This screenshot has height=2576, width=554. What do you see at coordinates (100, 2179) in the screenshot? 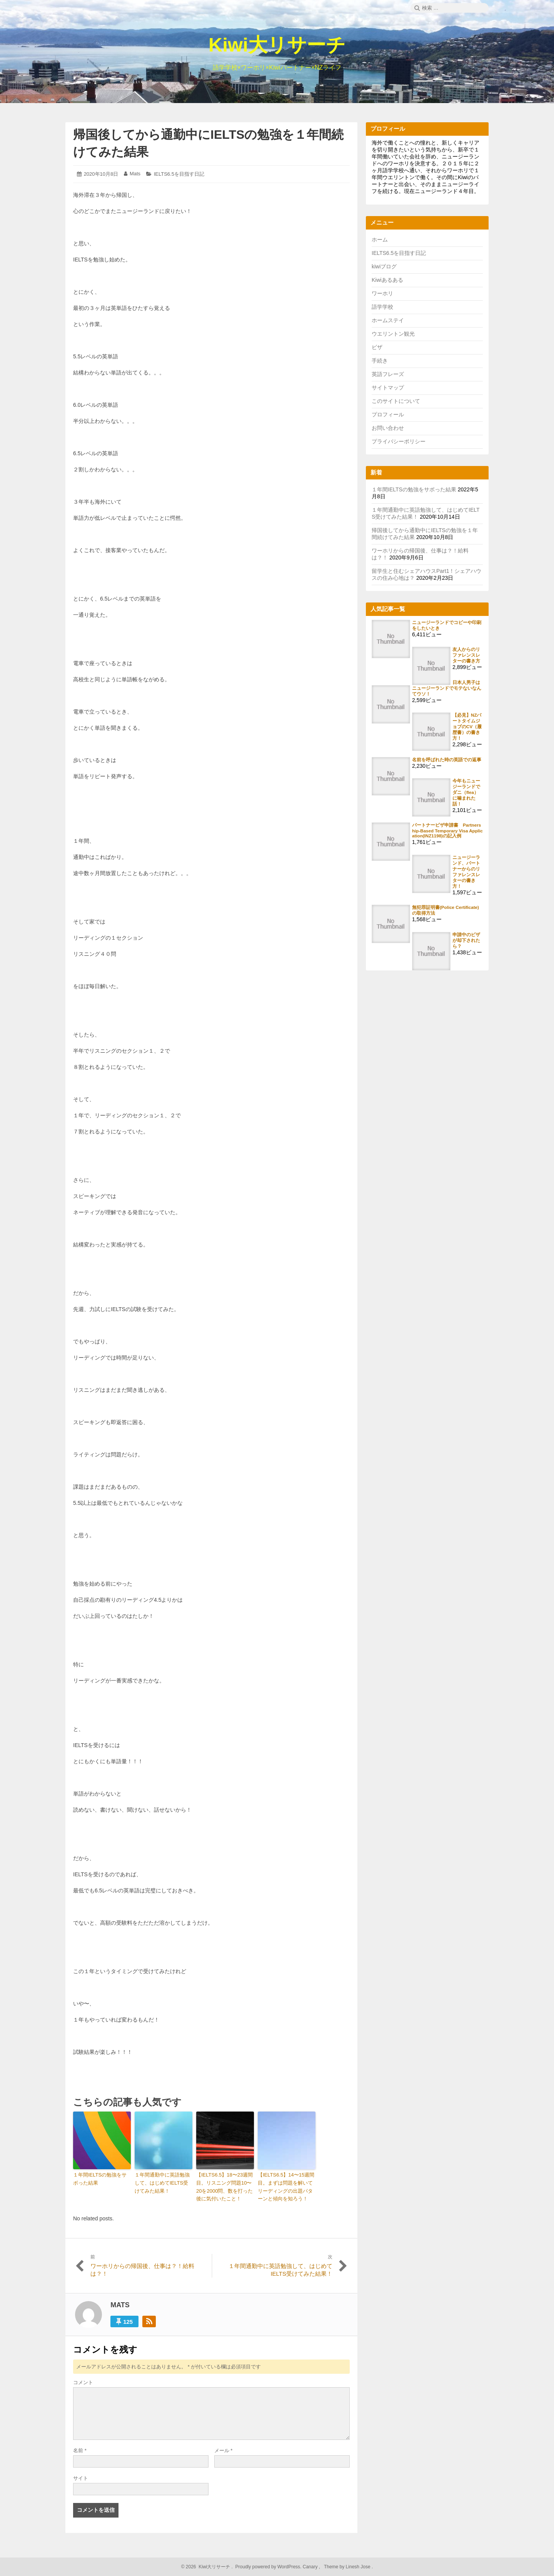
I see `１年間IELTSの勉強をサボった結果` at bounding box center [100, 2179].